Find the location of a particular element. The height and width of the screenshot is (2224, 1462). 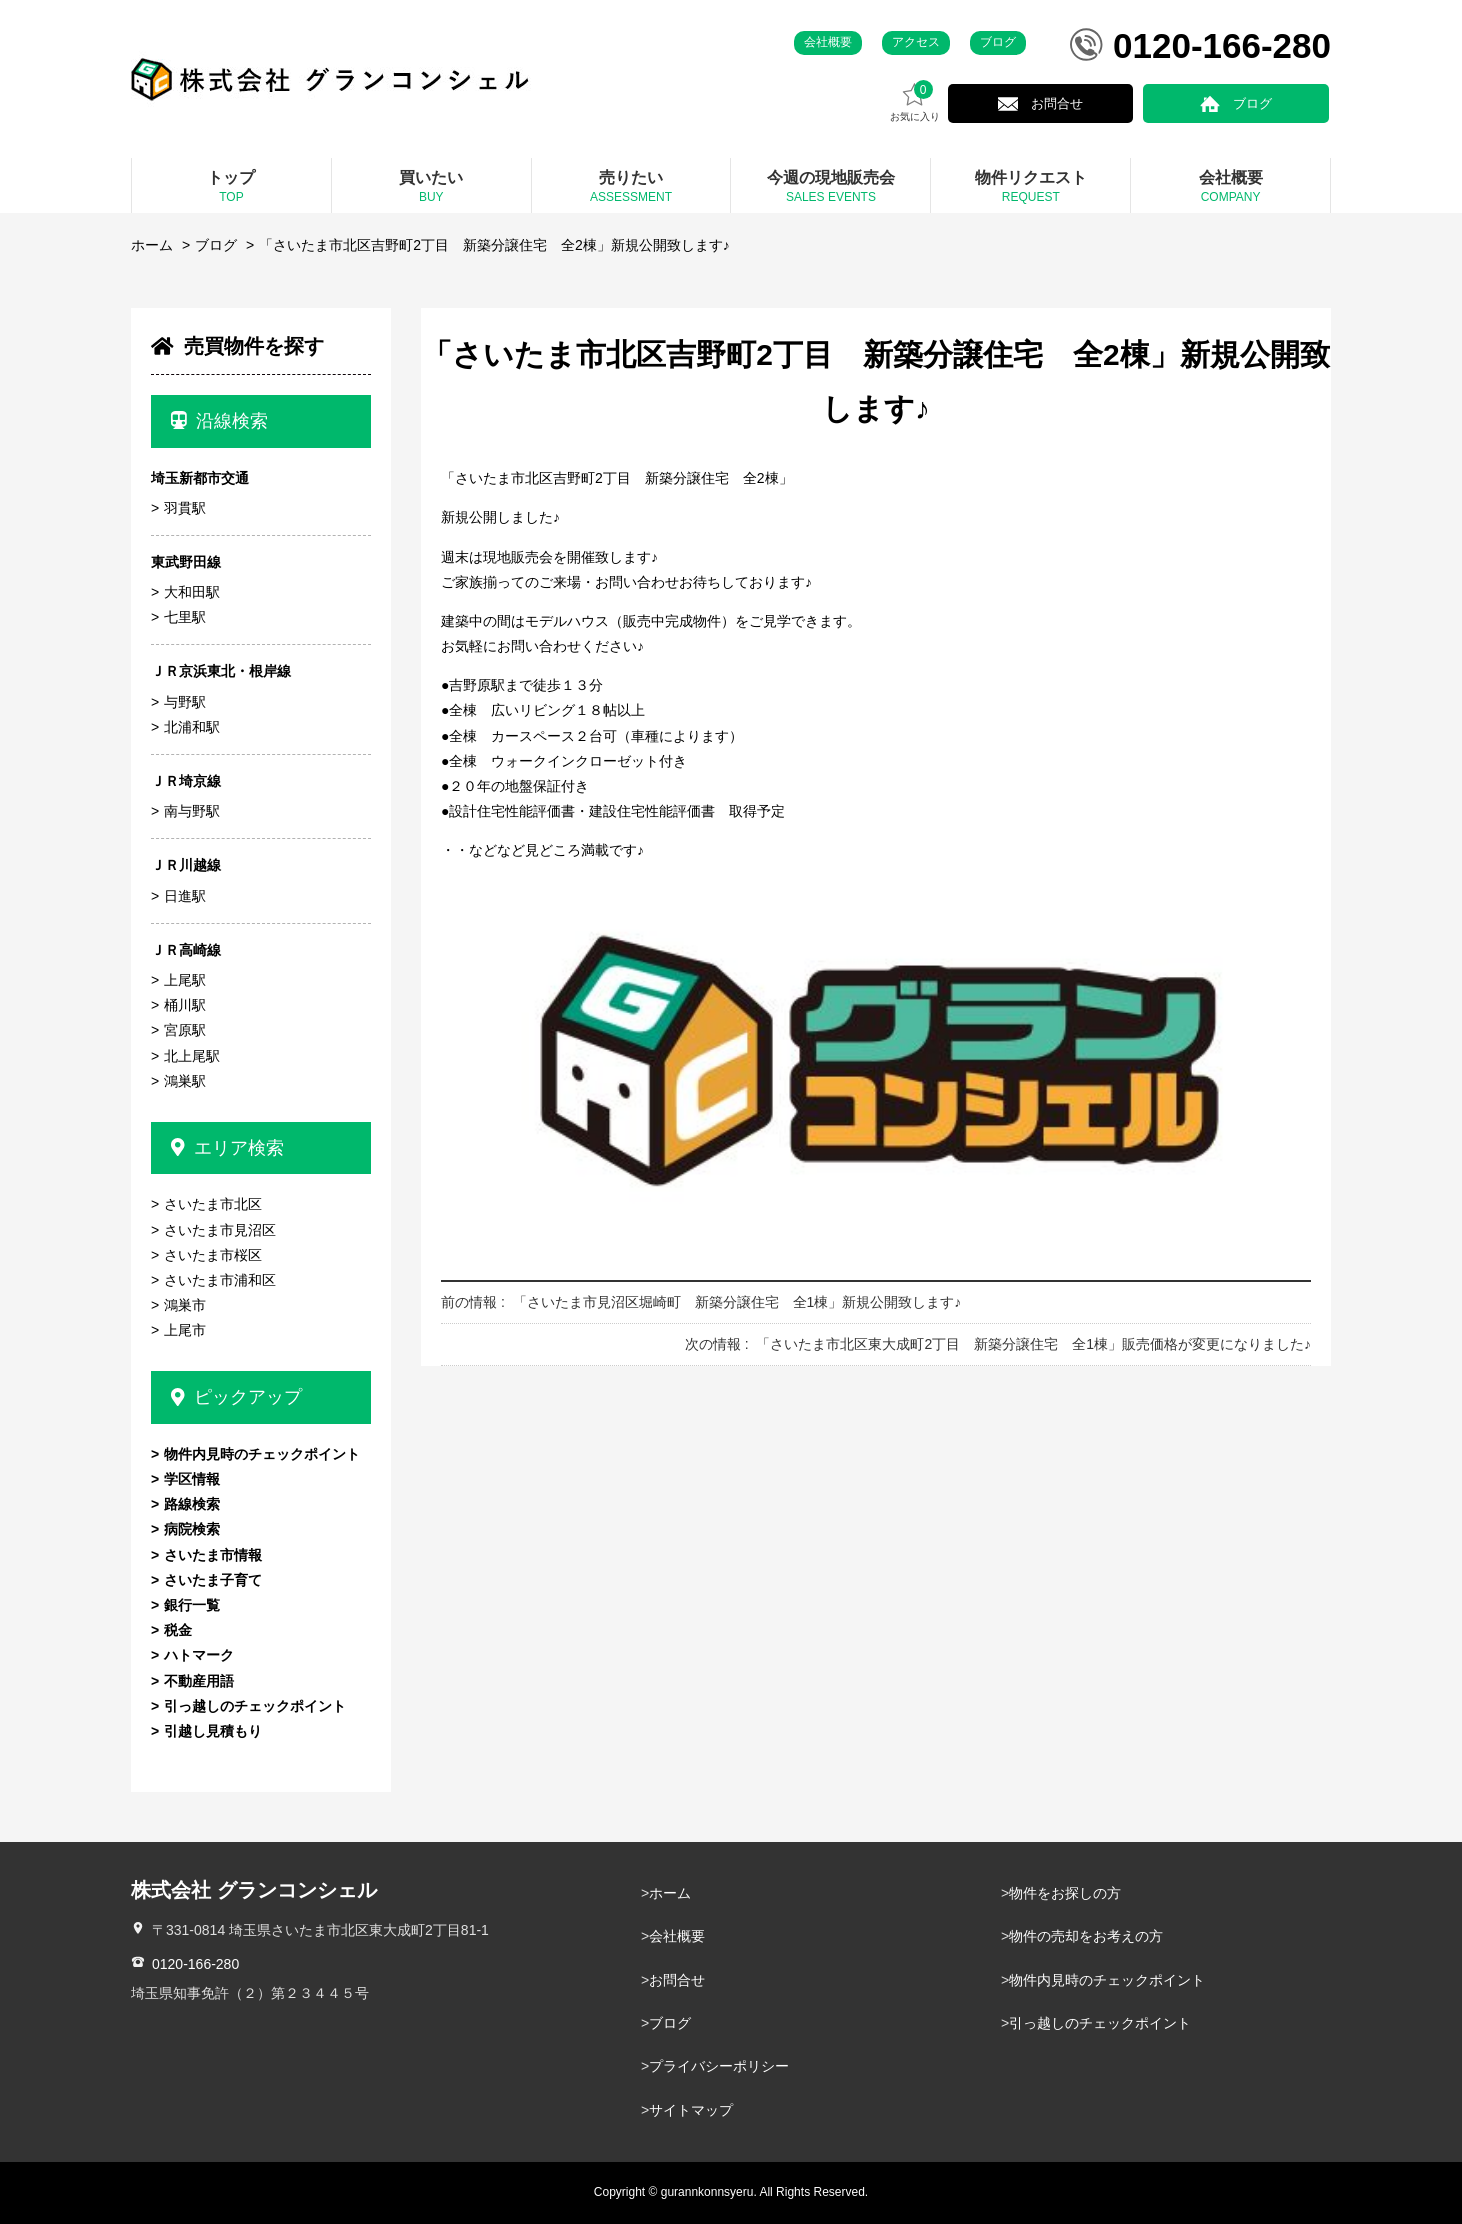

上尾市 is located at coordinates (185, 1330).